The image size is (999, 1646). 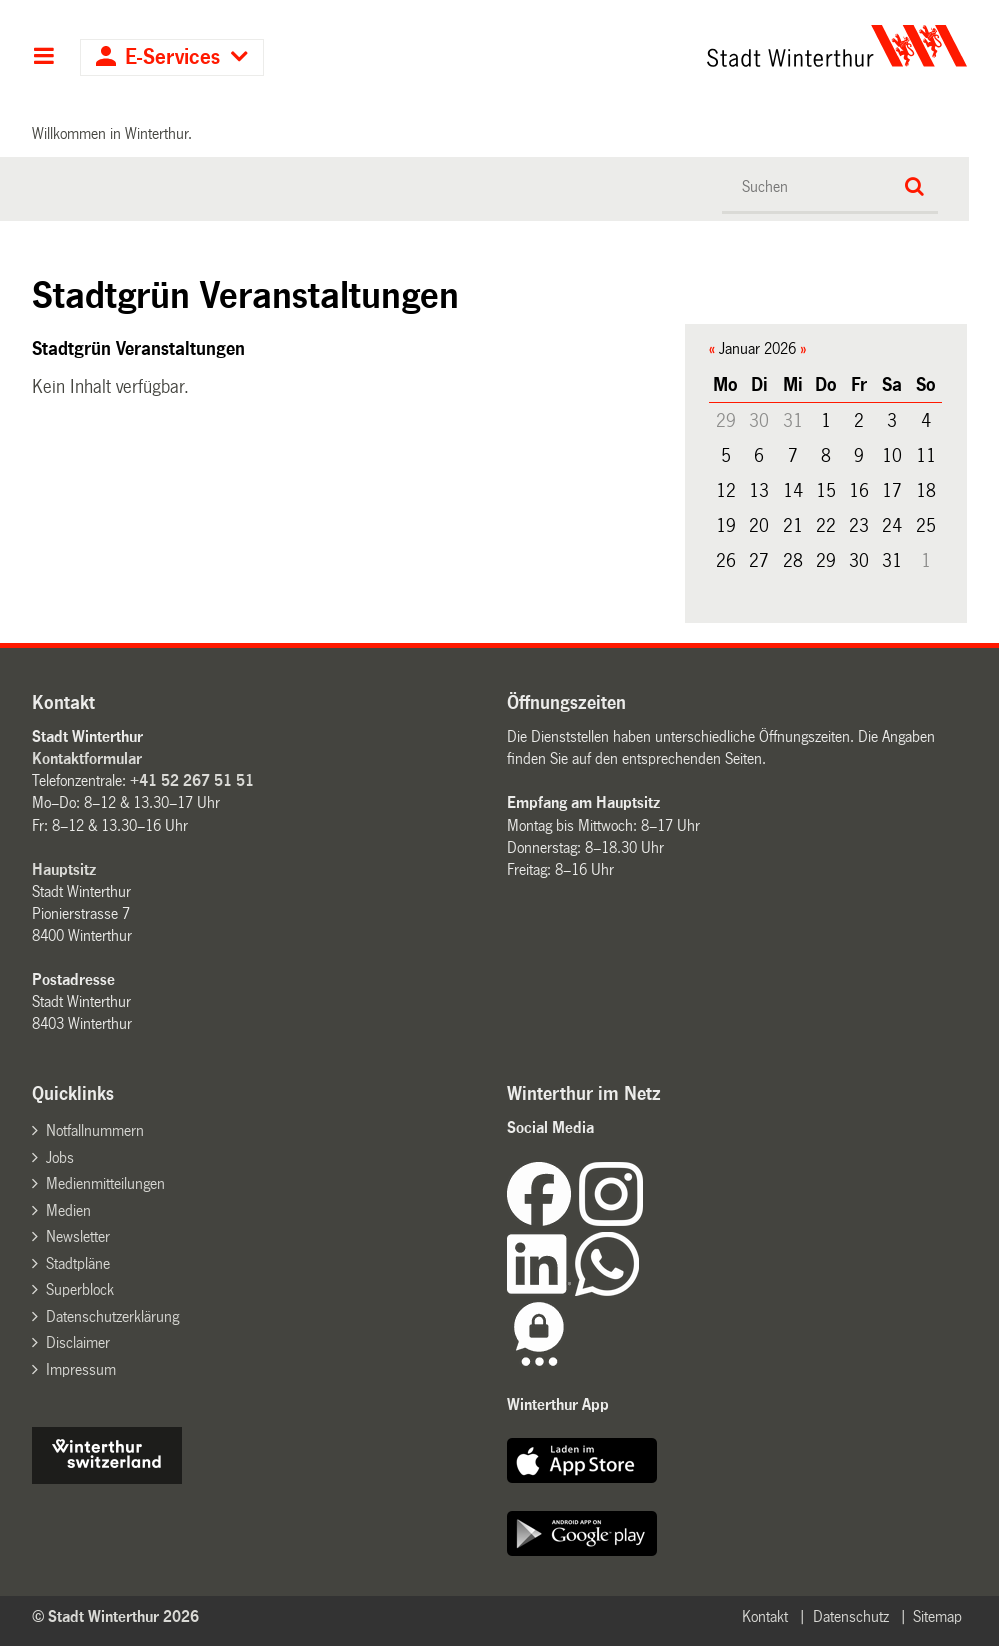 I want to click on Medienmitteilungen, so click(x=105, y=1183).